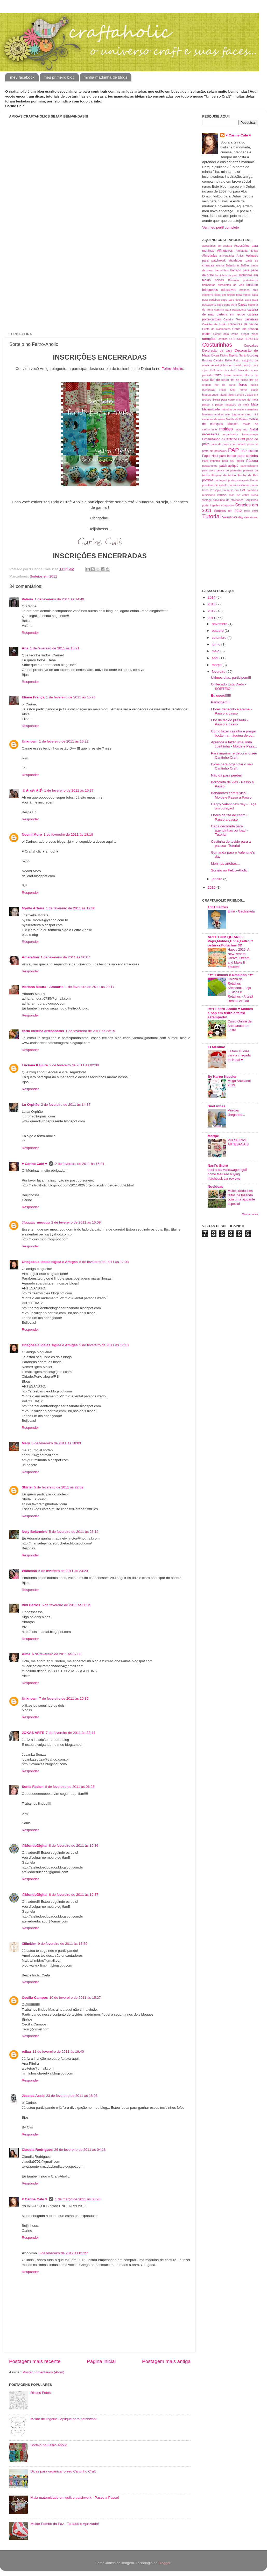  What do you see at coordinates (213, 414) in the screenshot?
I see `Meninas arteiras` at bounding box center [213, 414].